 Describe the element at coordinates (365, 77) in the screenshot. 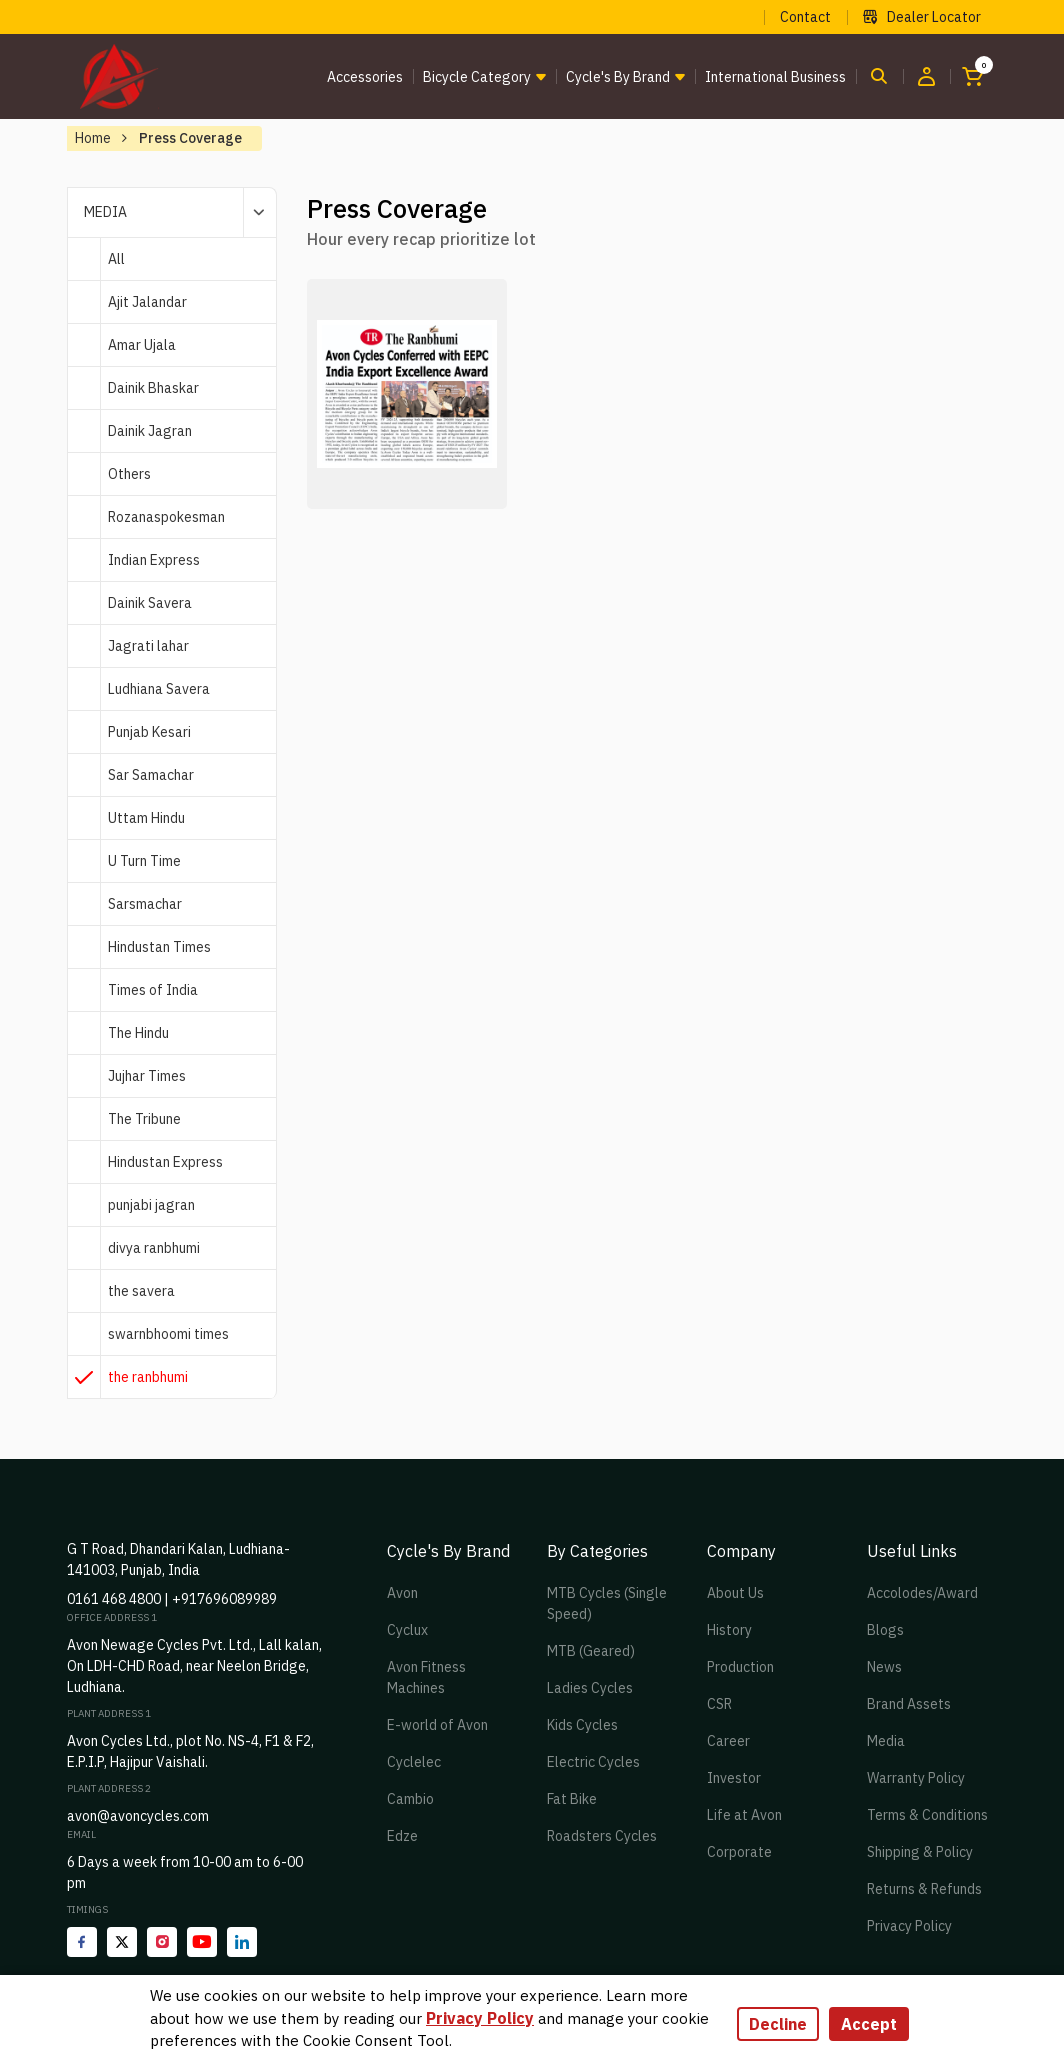

I see `Accessories` at that location.